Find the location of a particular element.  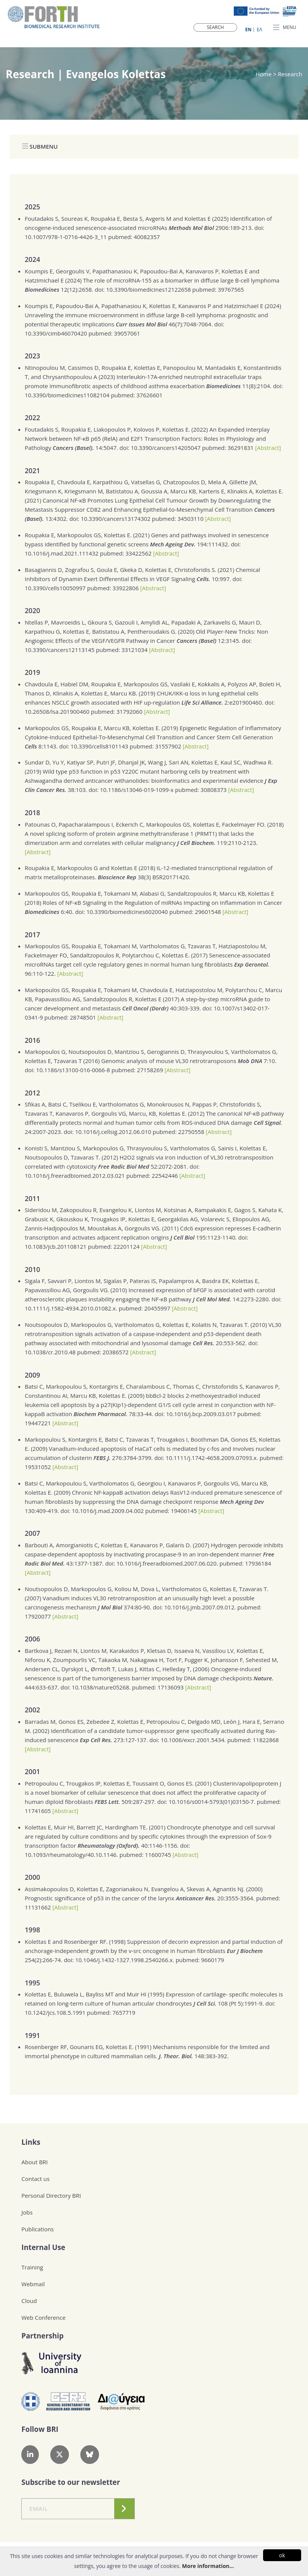

Webmail is located at coordinates (33, 2284).